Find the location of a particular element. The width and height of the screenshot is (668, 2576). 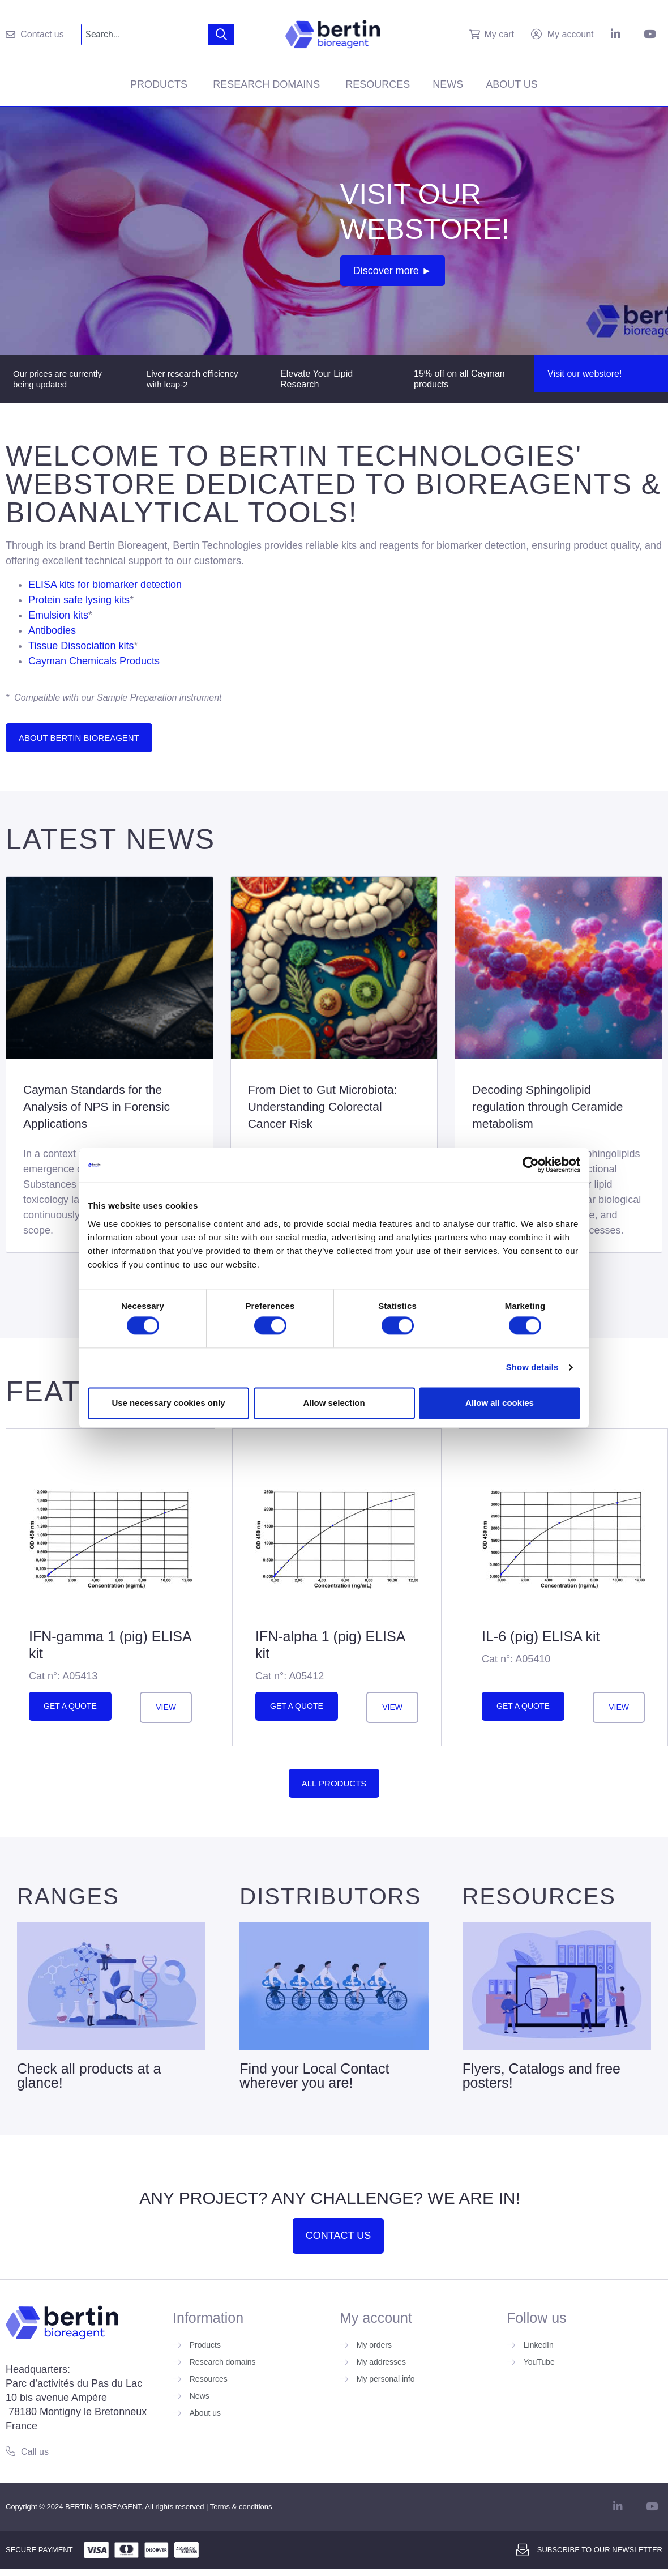

Subscribe to our newsletter is located at coordinates (599, 2549).